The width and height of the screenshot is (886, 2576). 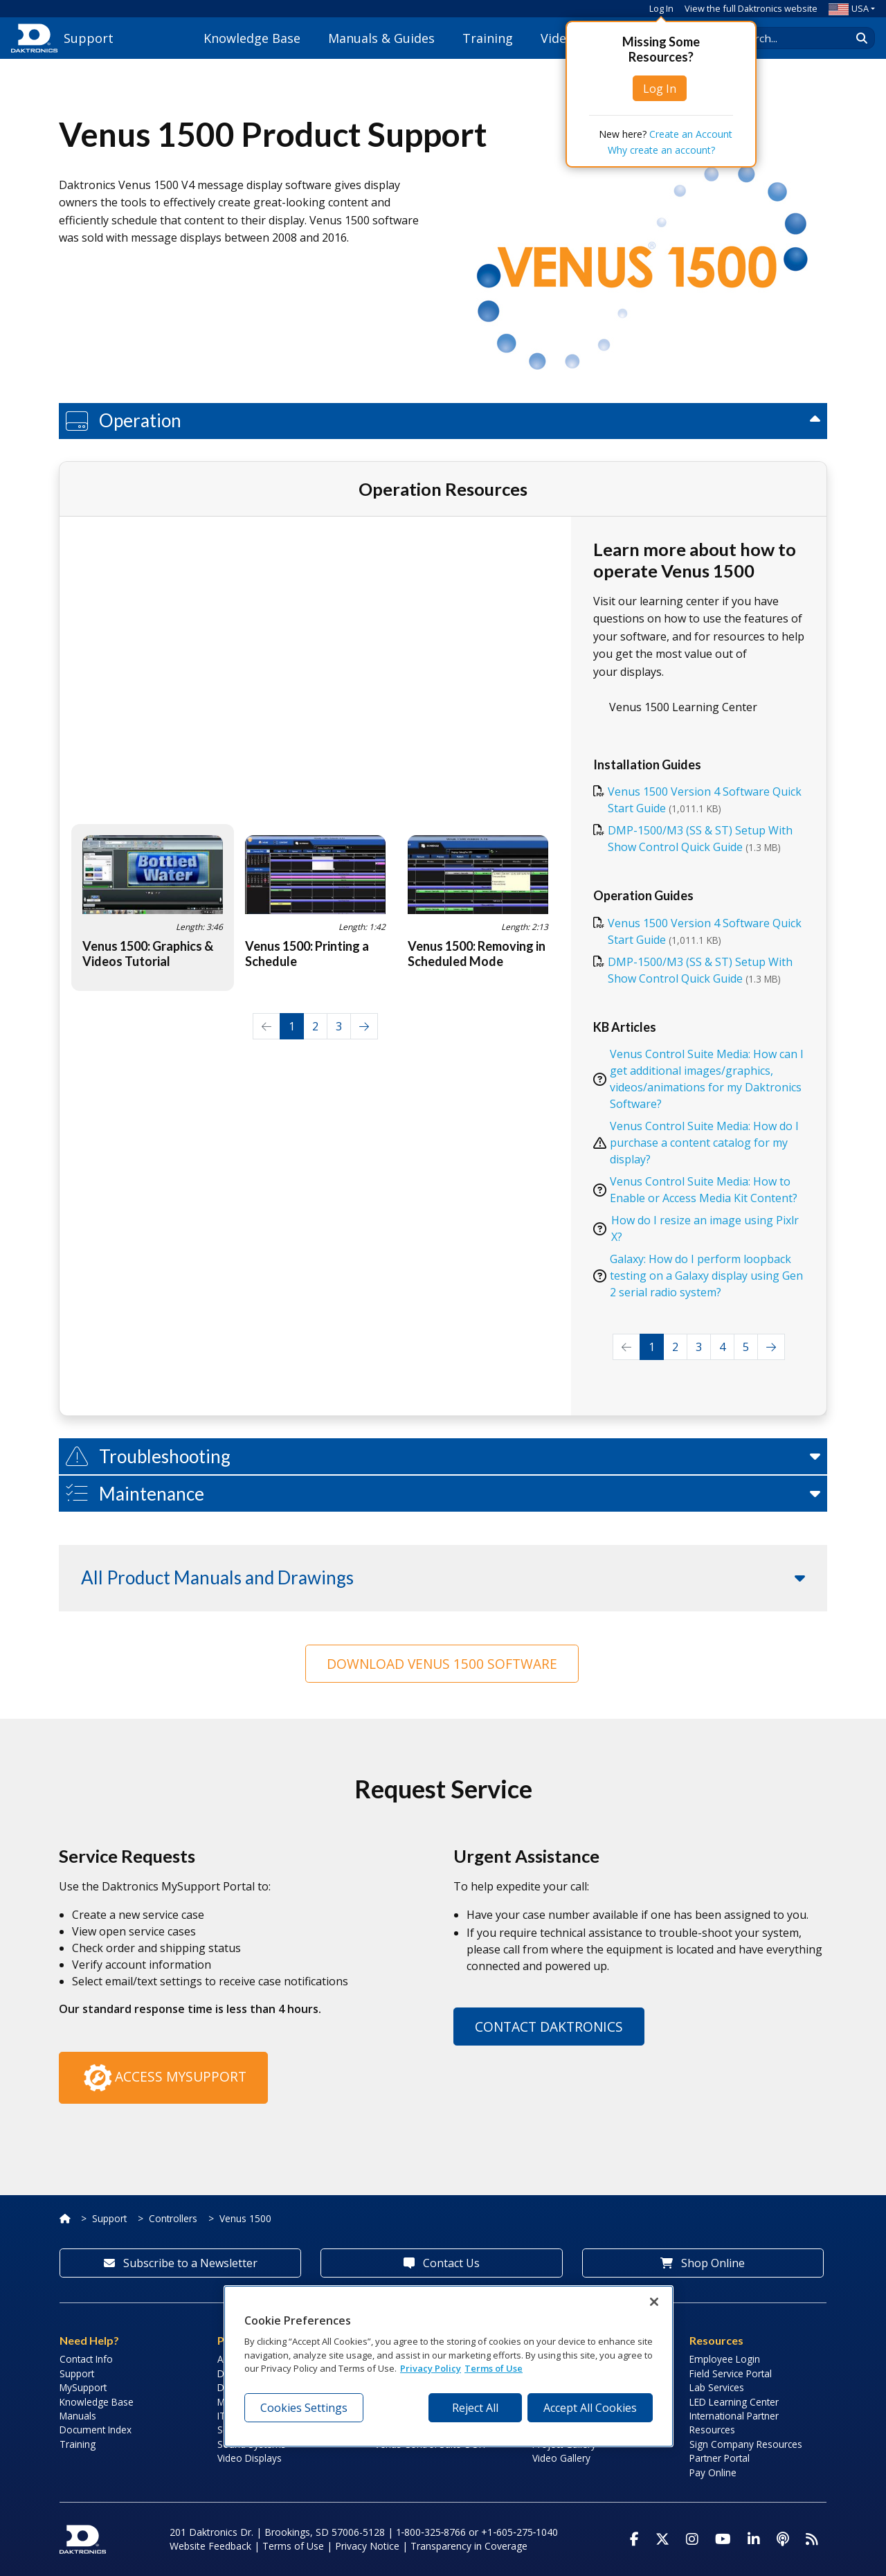 I want to click on LED Learning Center, so click(x=734, y=2401).